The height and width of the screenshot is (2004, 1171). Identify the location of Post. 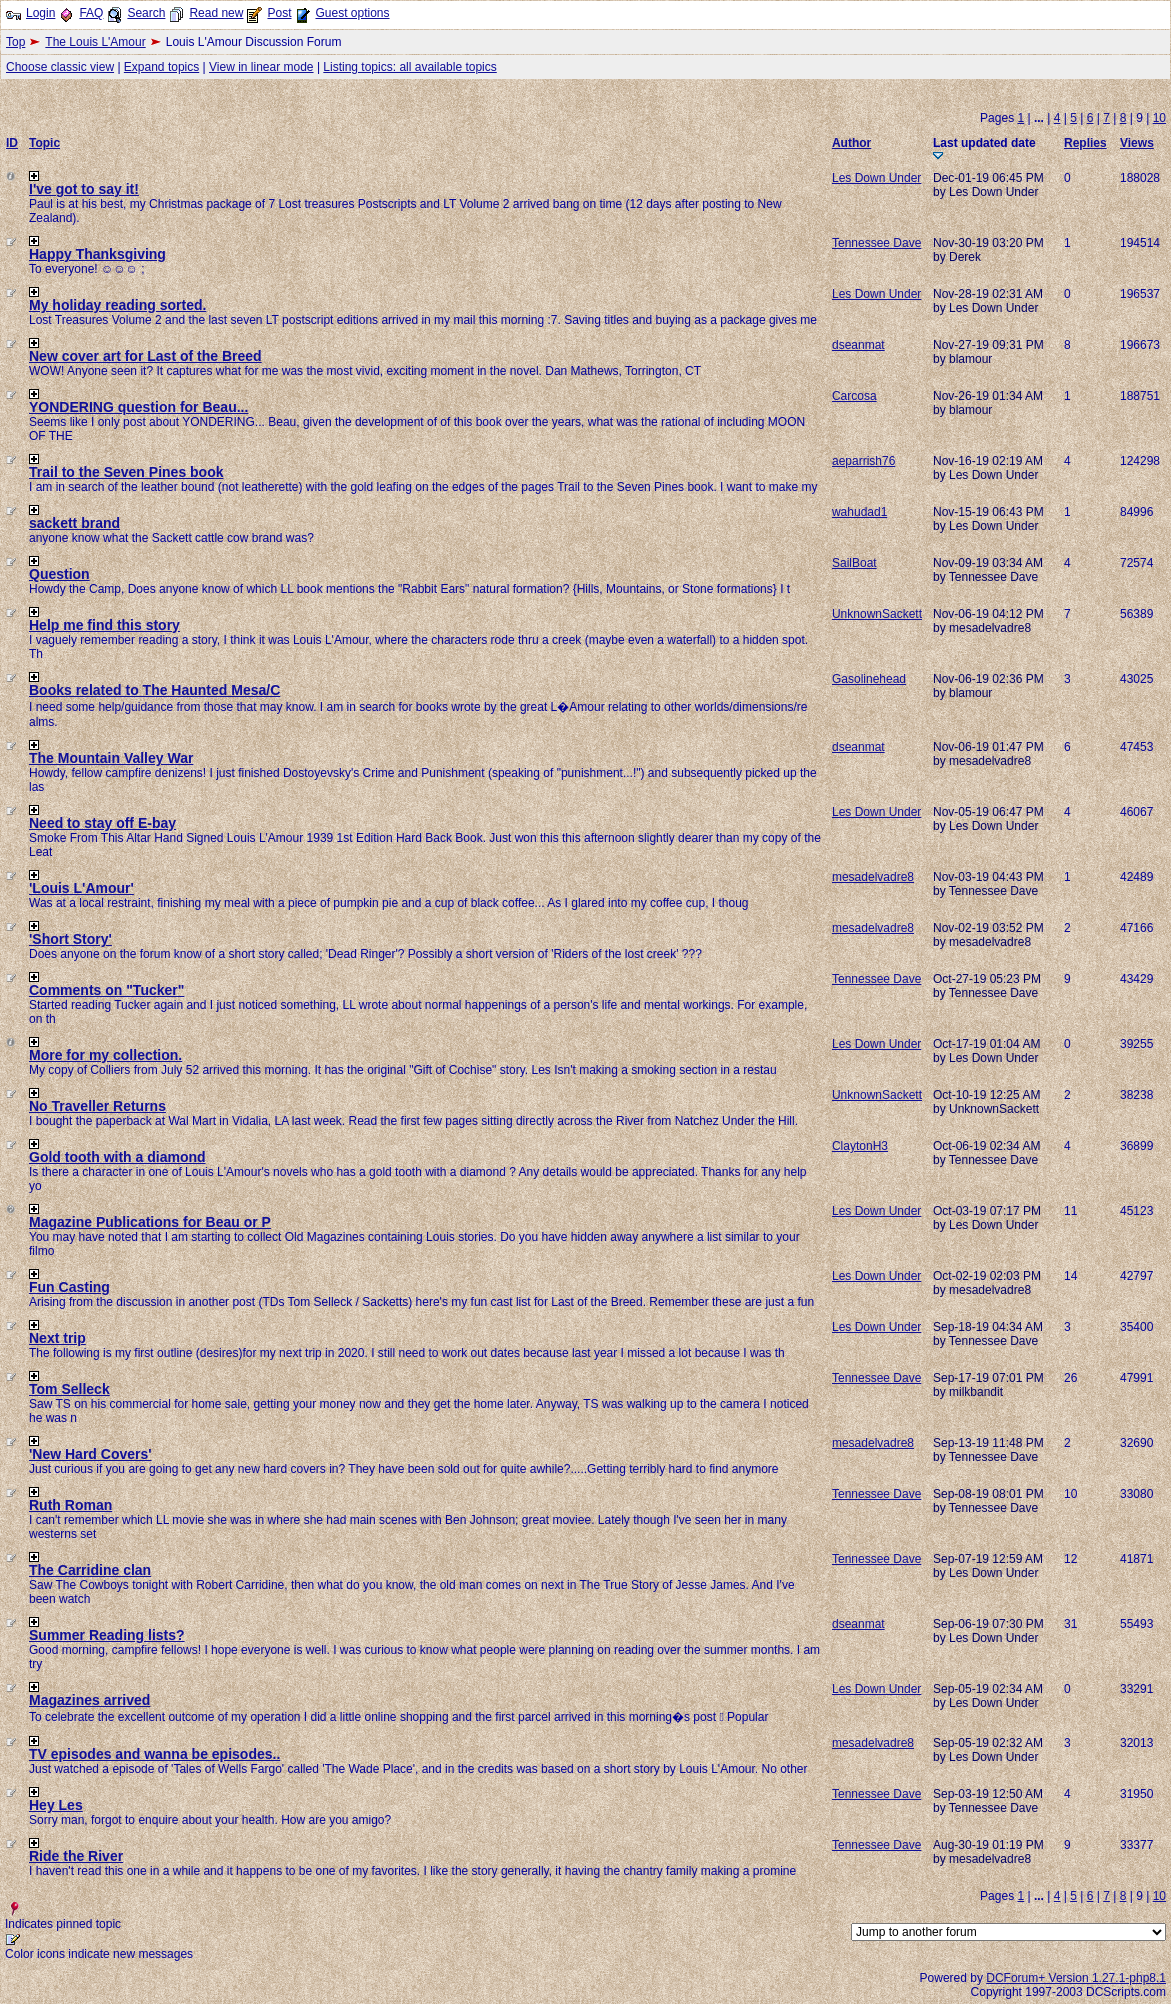
(279, 13).